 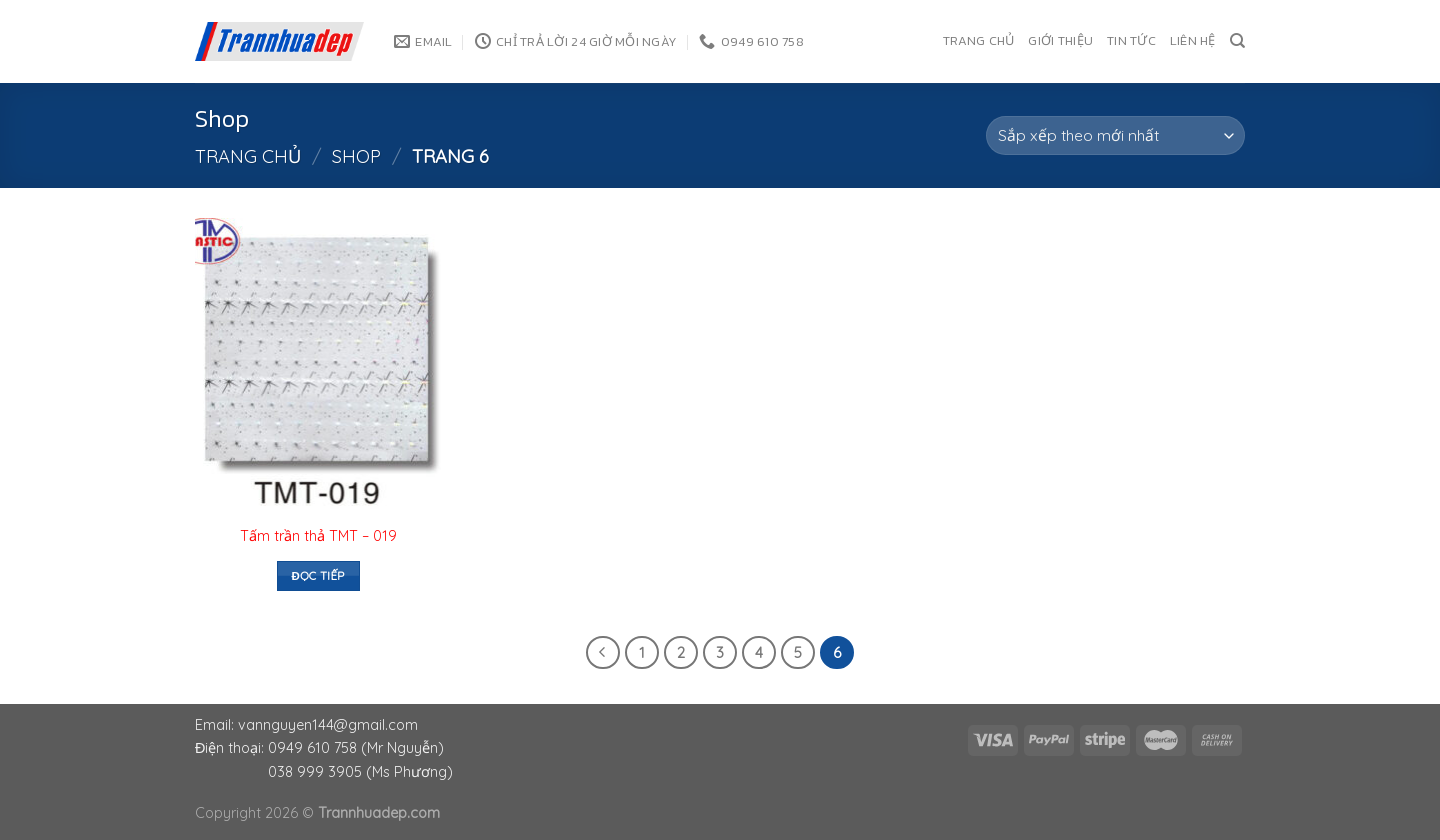 What do you see at coordinates (318, 366) in the screenshot?
I see `[Tấm trần thả TMT - 019]` at bounding box center [318, 366].